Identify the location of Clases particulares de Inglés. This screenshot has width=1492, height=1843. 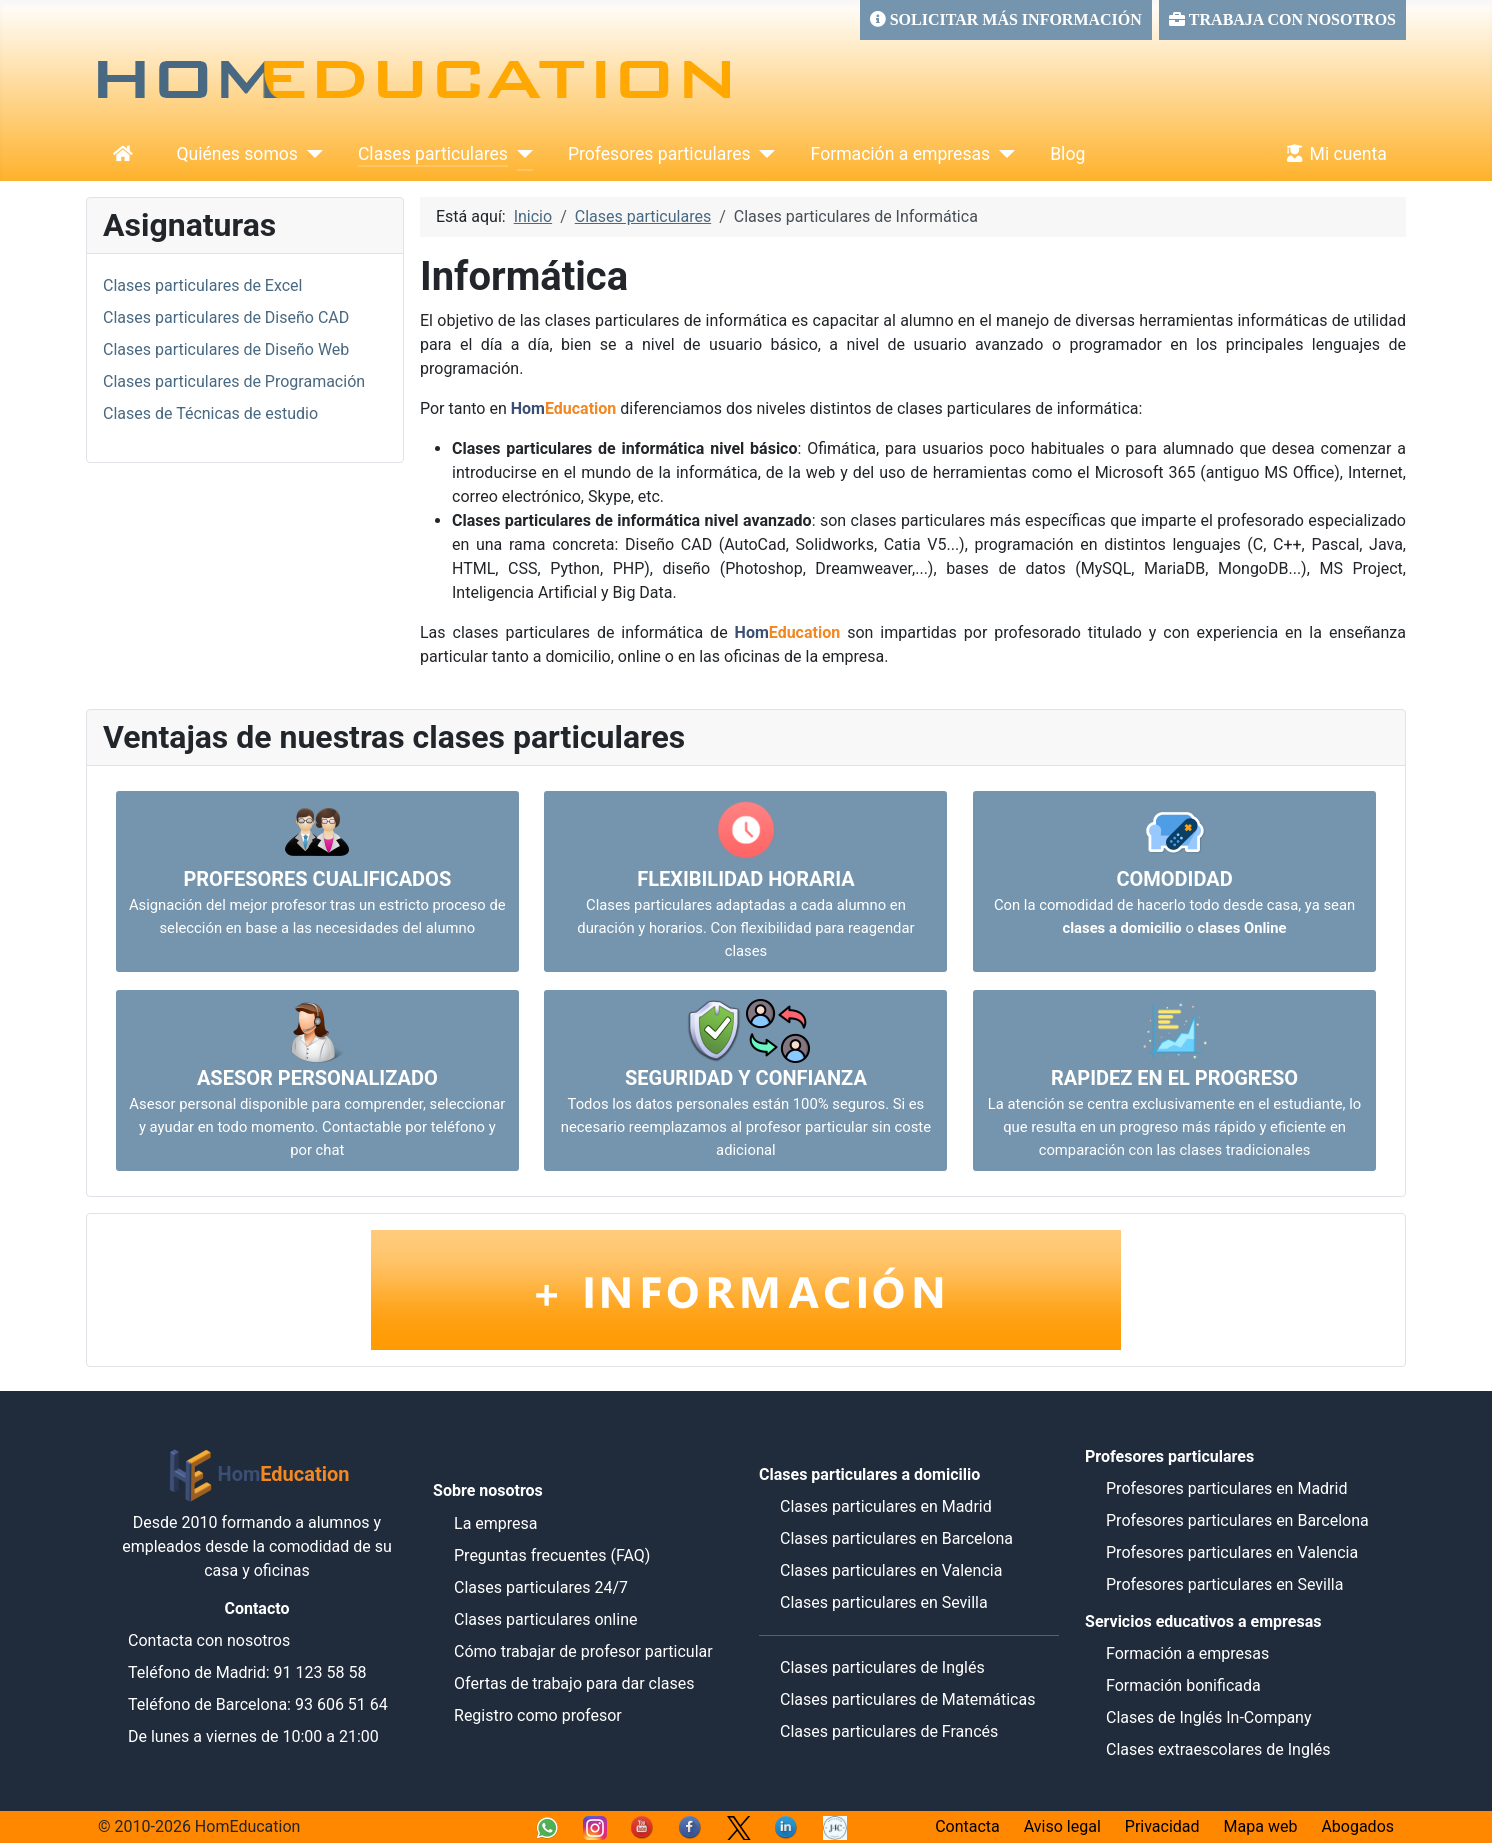
(882, 1667).